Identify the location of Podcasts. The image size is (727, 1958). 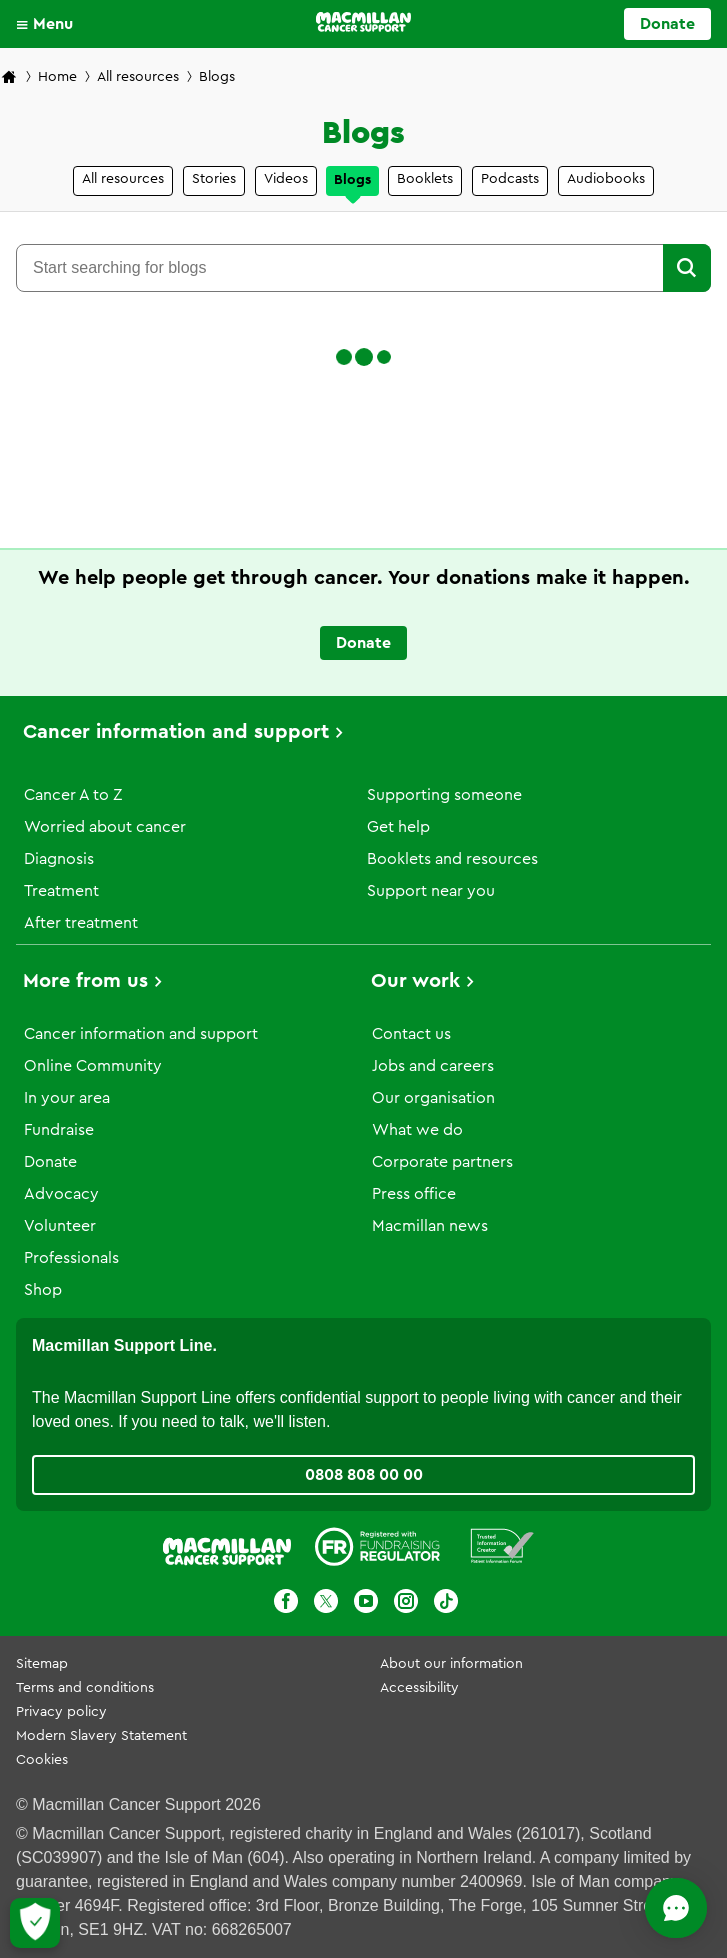
(510, 179).